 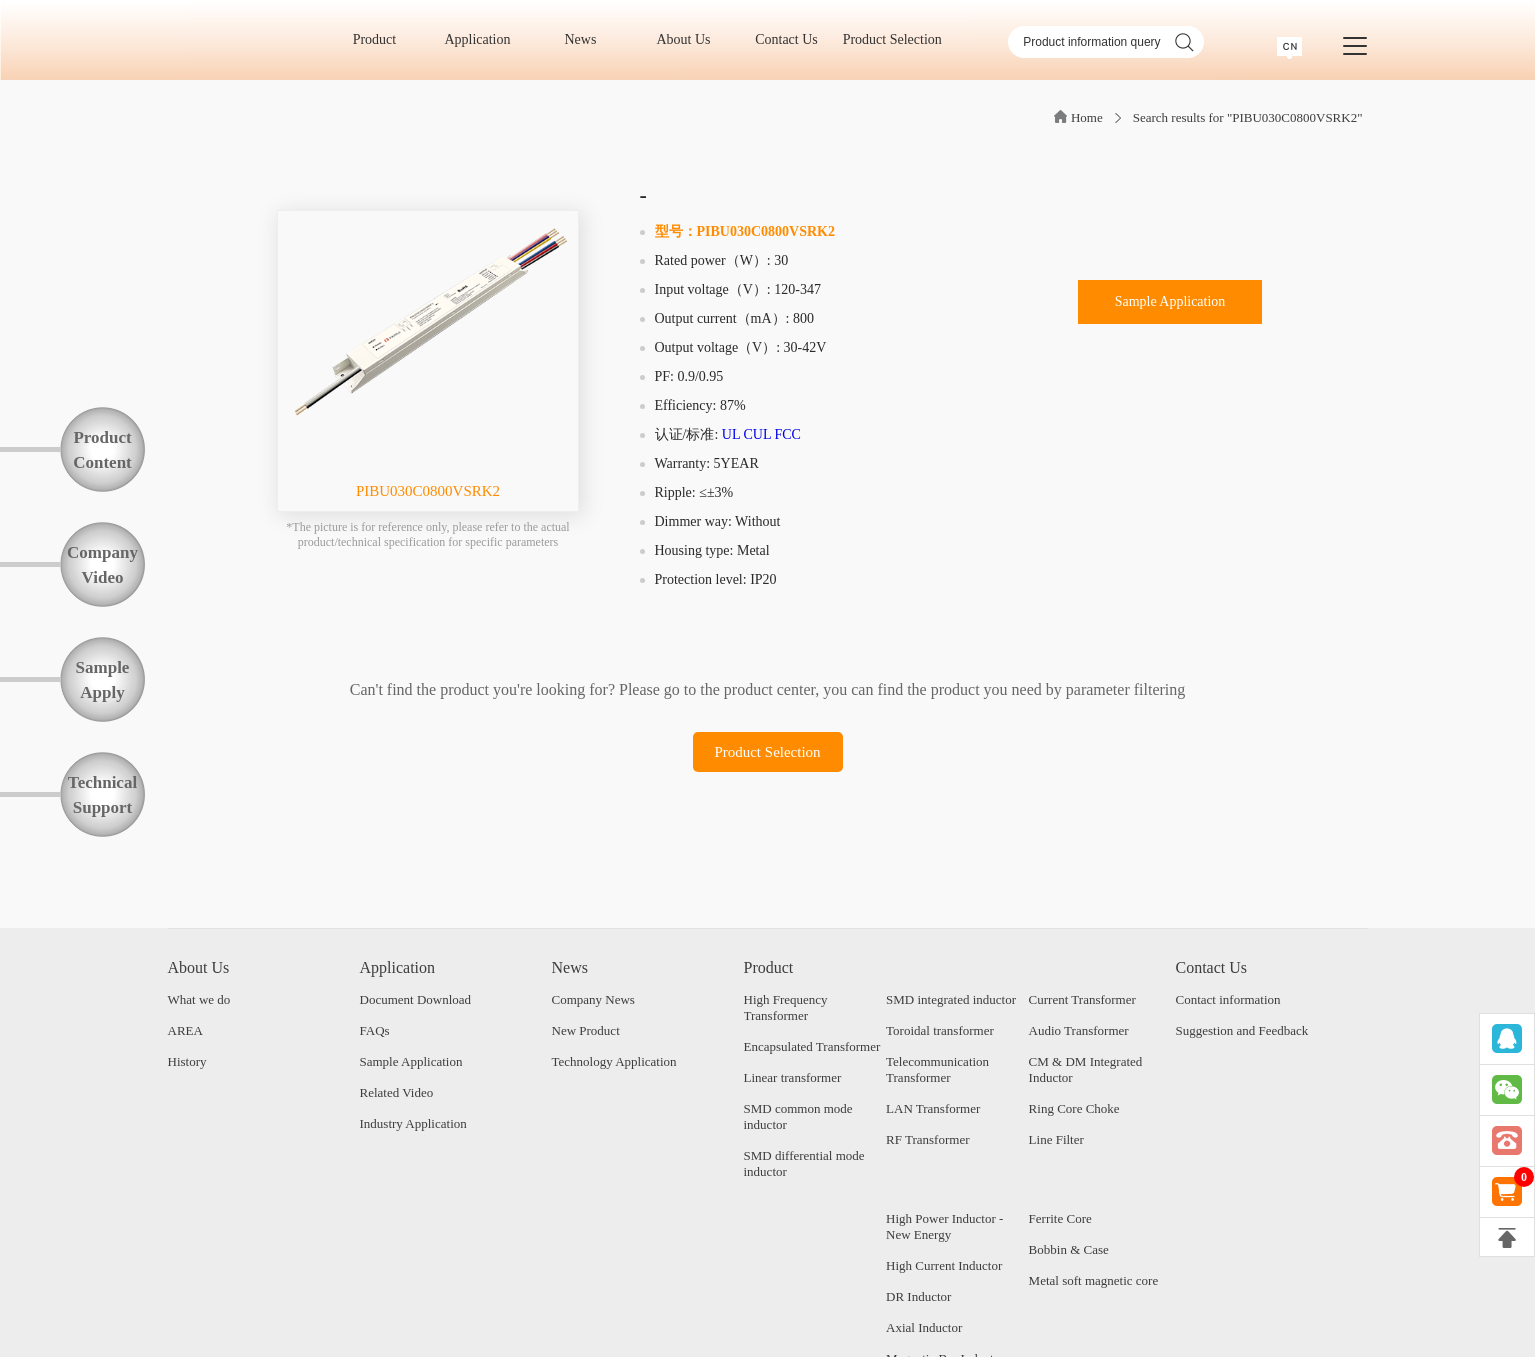 I want to click on Audio Transformer, so click(x=1079, y=1030).